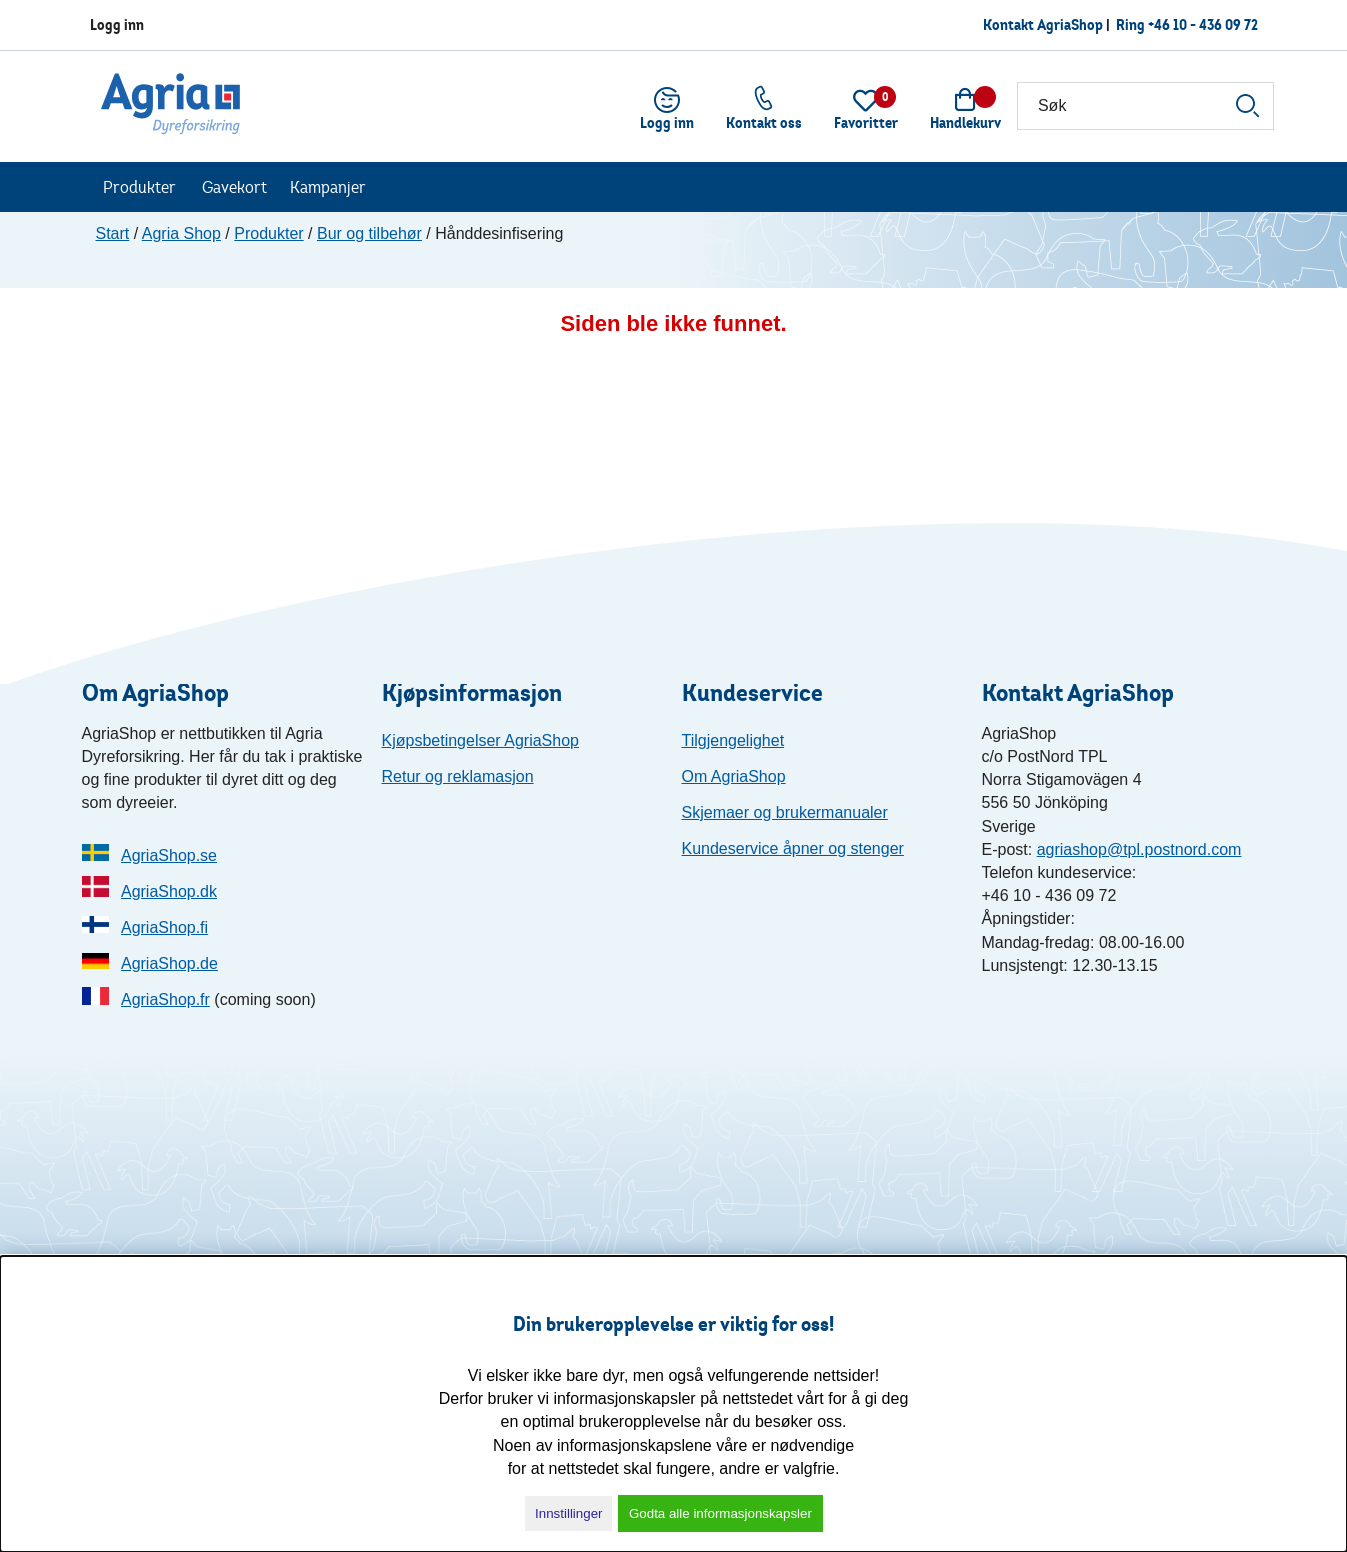 This screenshot has height=1552, width=1347. I want to click on Tilgjengelighet, so click(733, 740).